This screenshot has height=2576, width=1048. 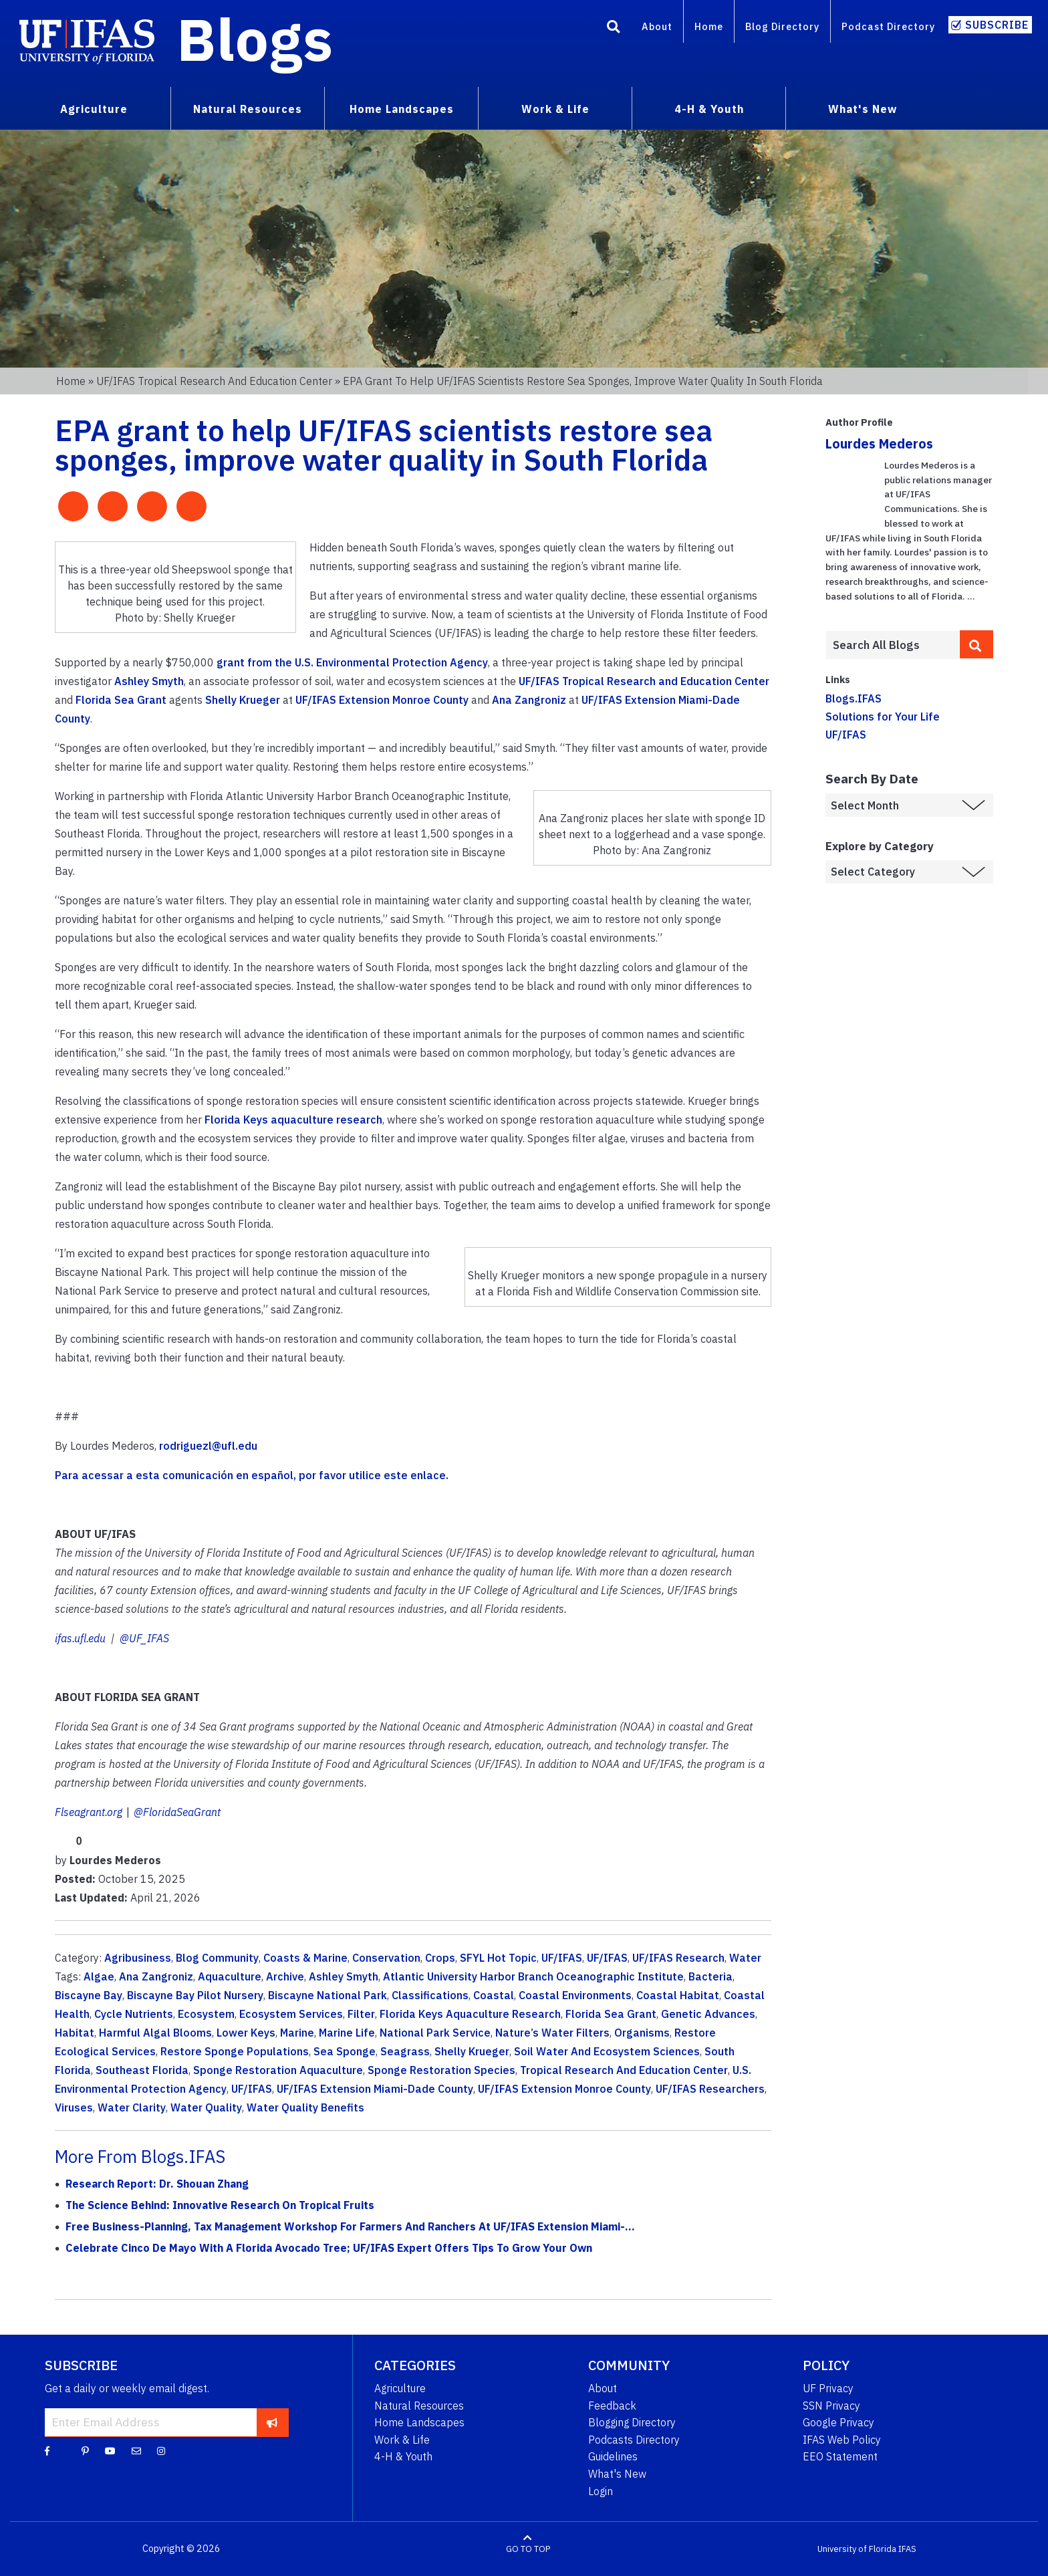 What do you see at coordinates (234, 2051) in the screenshot?
I see `Restore Sponge Populations` at bounding box center [234, 2051].